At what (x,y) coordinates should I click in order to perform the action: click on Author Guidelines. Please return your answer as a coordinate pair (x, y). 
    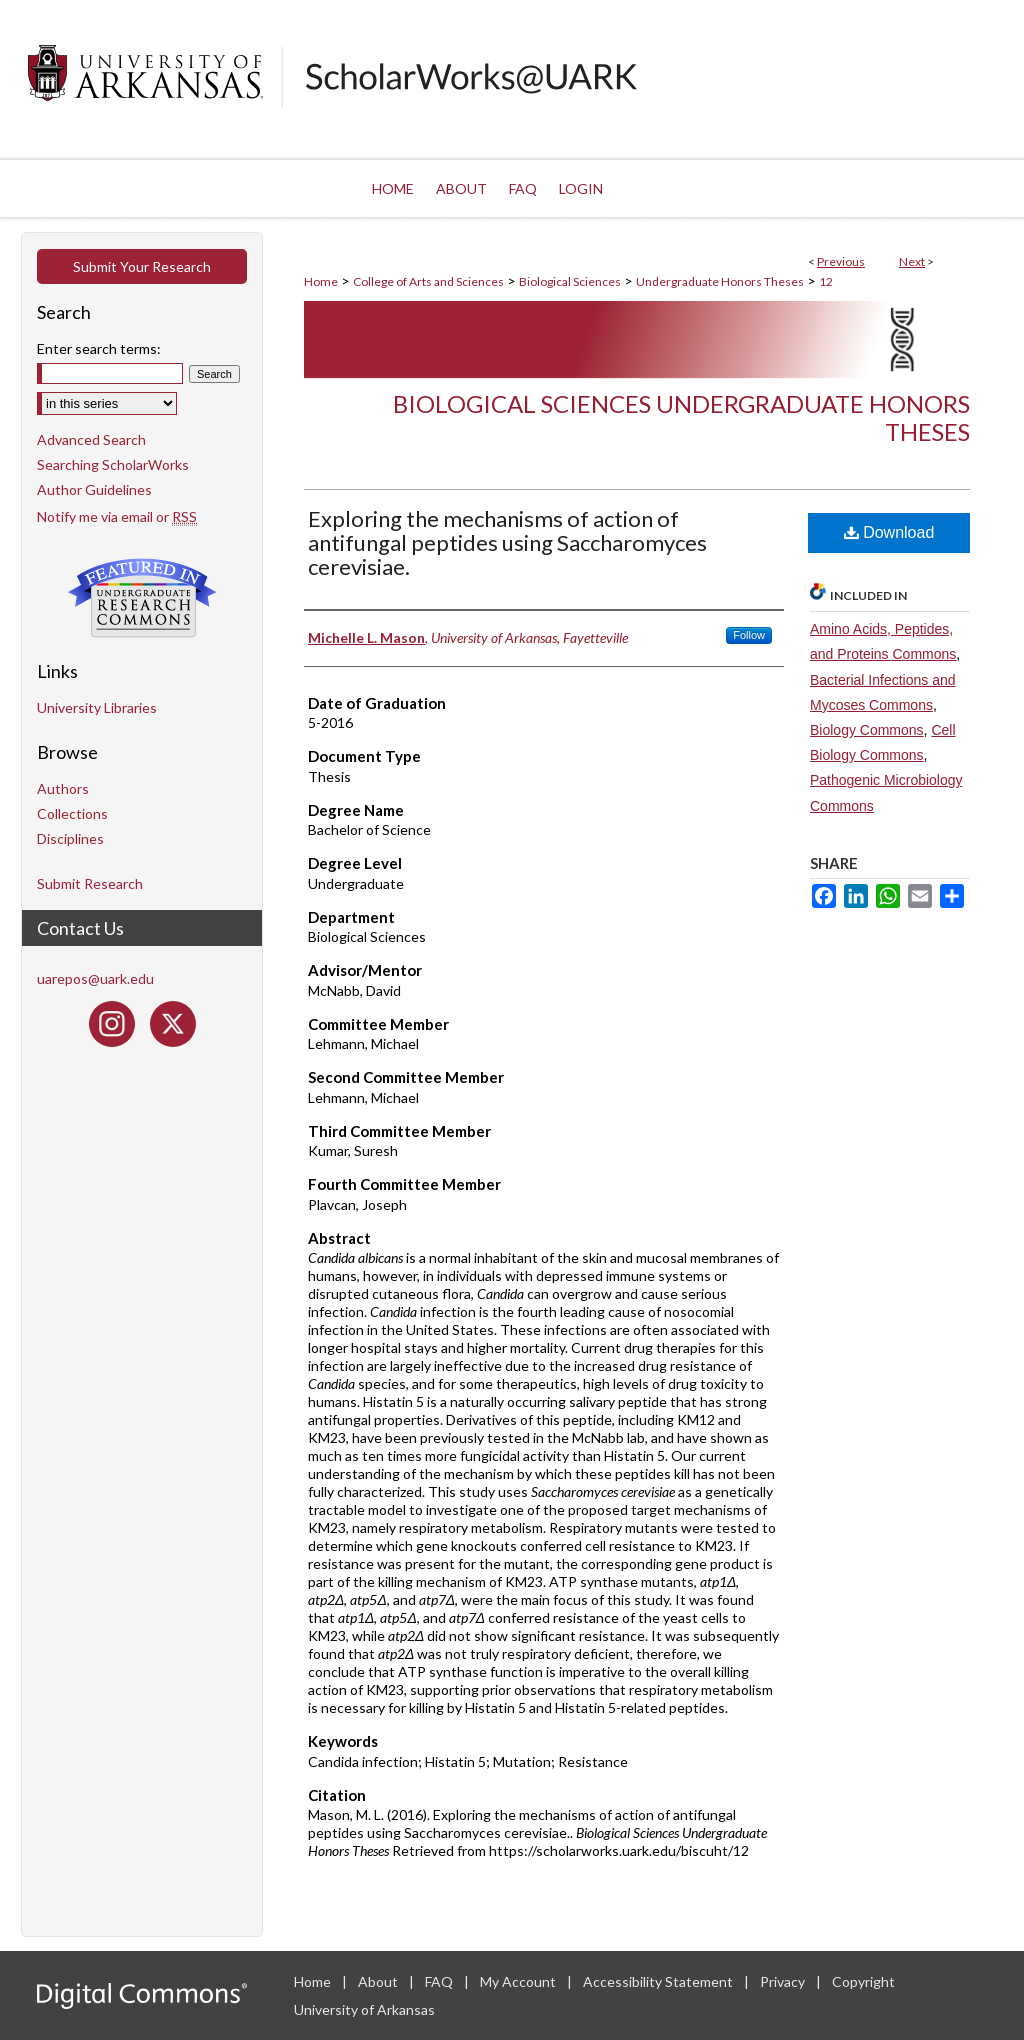
    Looking at the image, I should click on (94, 489).